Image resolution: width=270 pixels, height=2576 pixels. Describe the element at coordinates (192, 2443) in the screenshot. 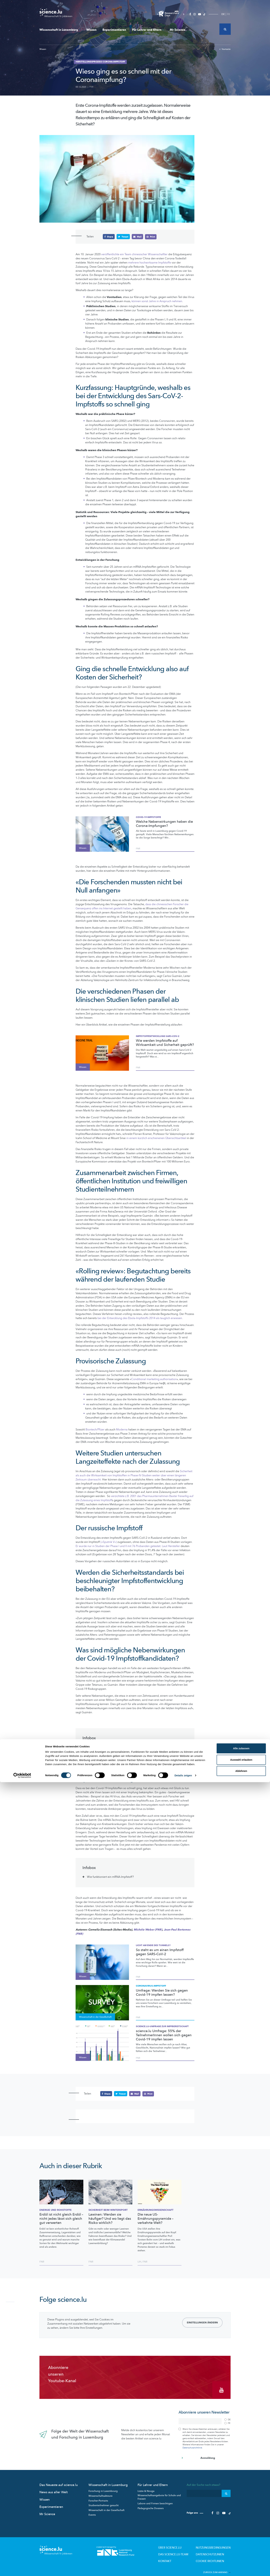

I see `Datenschutzrichtlinie` at that location.